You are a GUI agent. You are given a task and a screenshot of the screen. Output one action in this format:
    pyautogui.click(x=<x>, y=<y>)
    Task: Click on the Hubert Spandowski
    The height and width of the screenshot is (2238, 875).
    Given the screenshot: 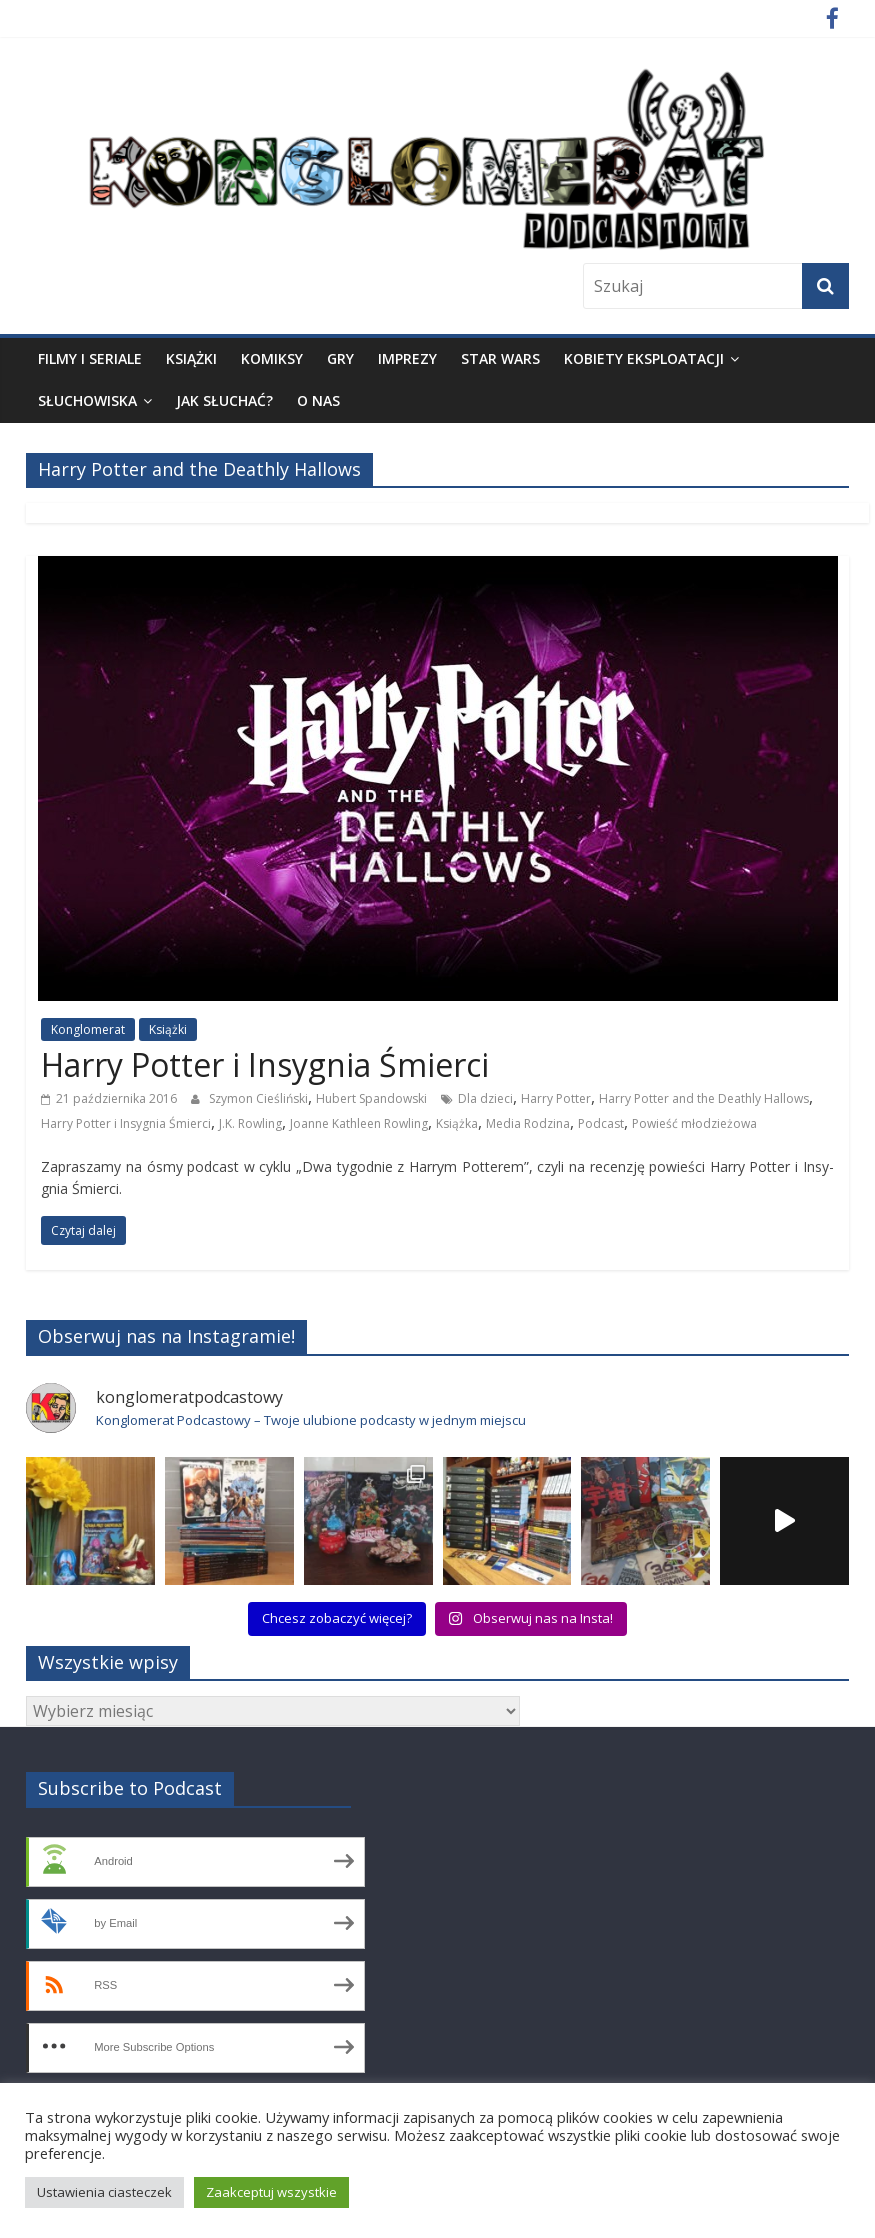 What is the action you would take?
    pyautogui.click(x=371, y=1098)
    